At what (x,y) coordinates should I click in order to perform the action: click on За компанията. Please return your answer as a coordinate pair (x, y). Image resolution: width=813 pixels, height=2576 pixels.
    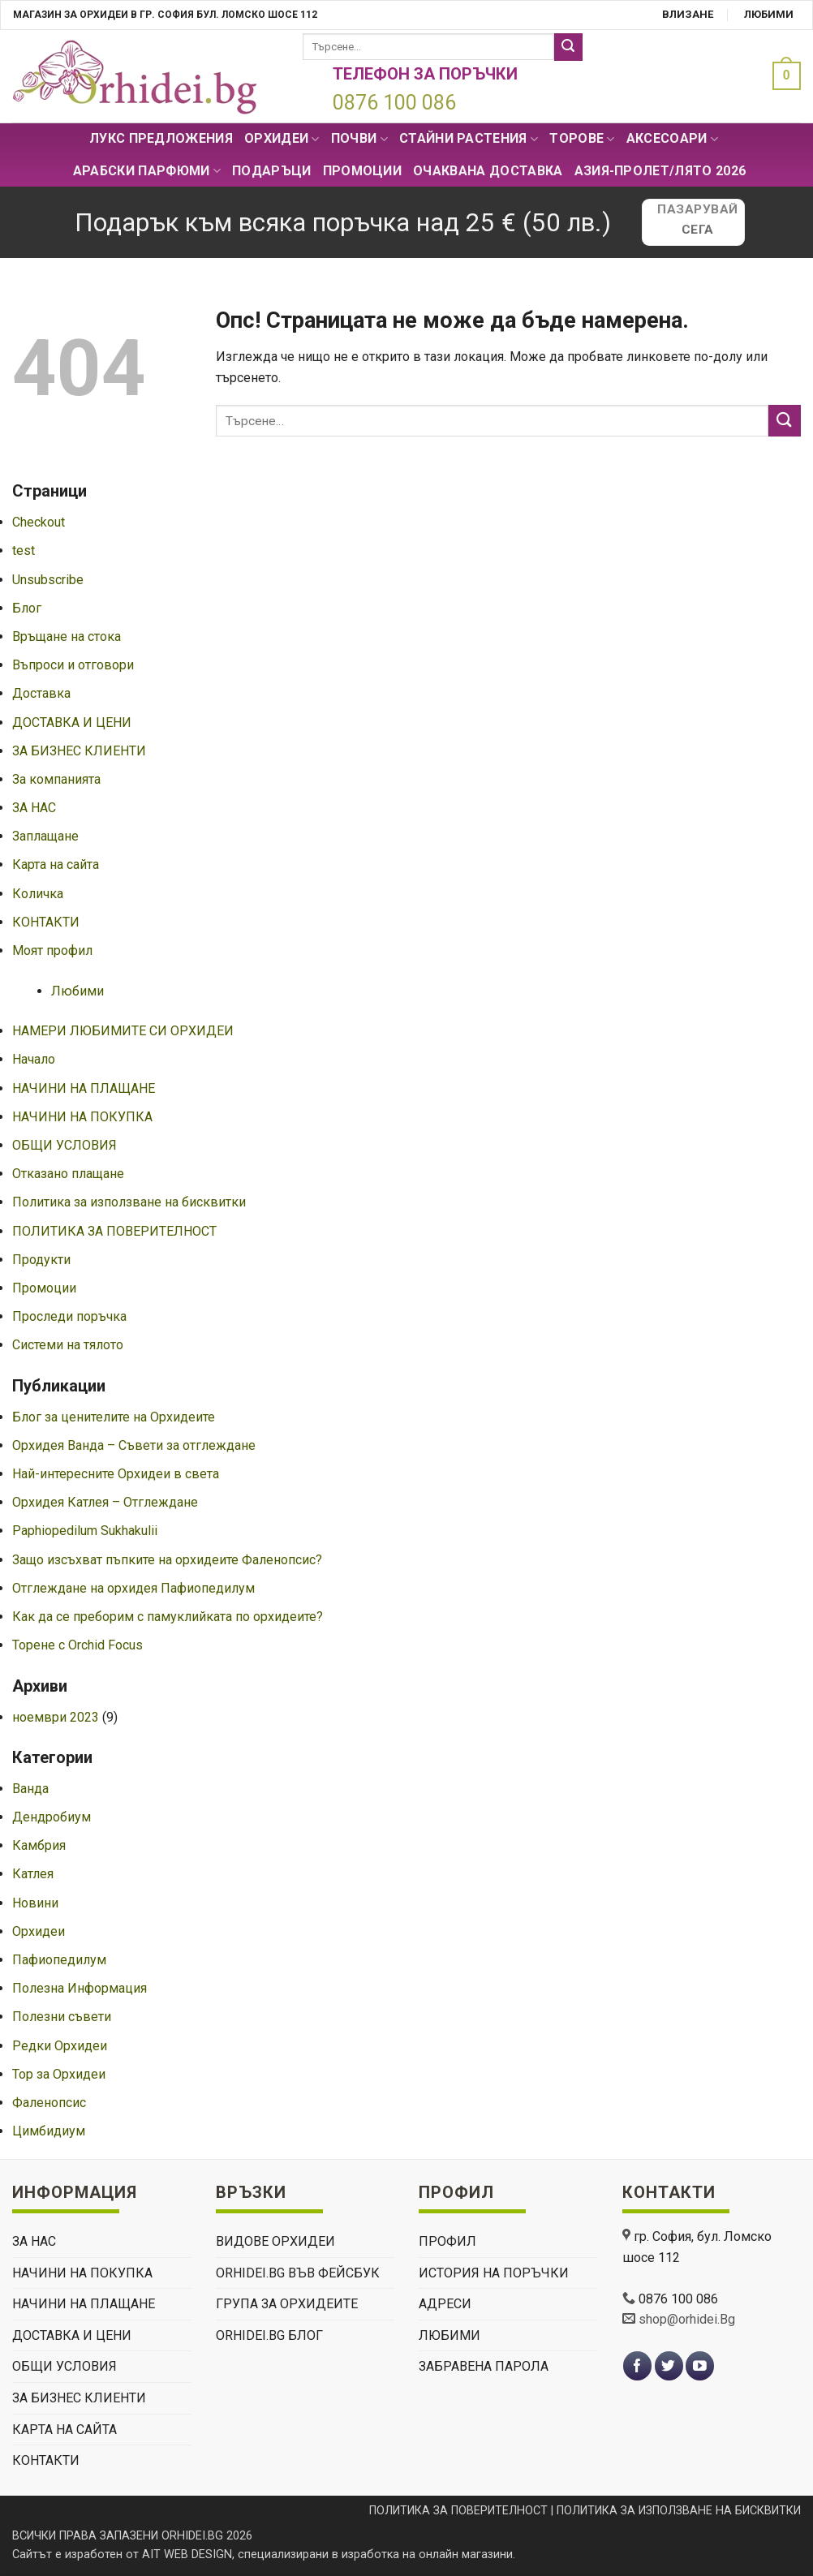
    Looking at the image, I should click on (56, 779).